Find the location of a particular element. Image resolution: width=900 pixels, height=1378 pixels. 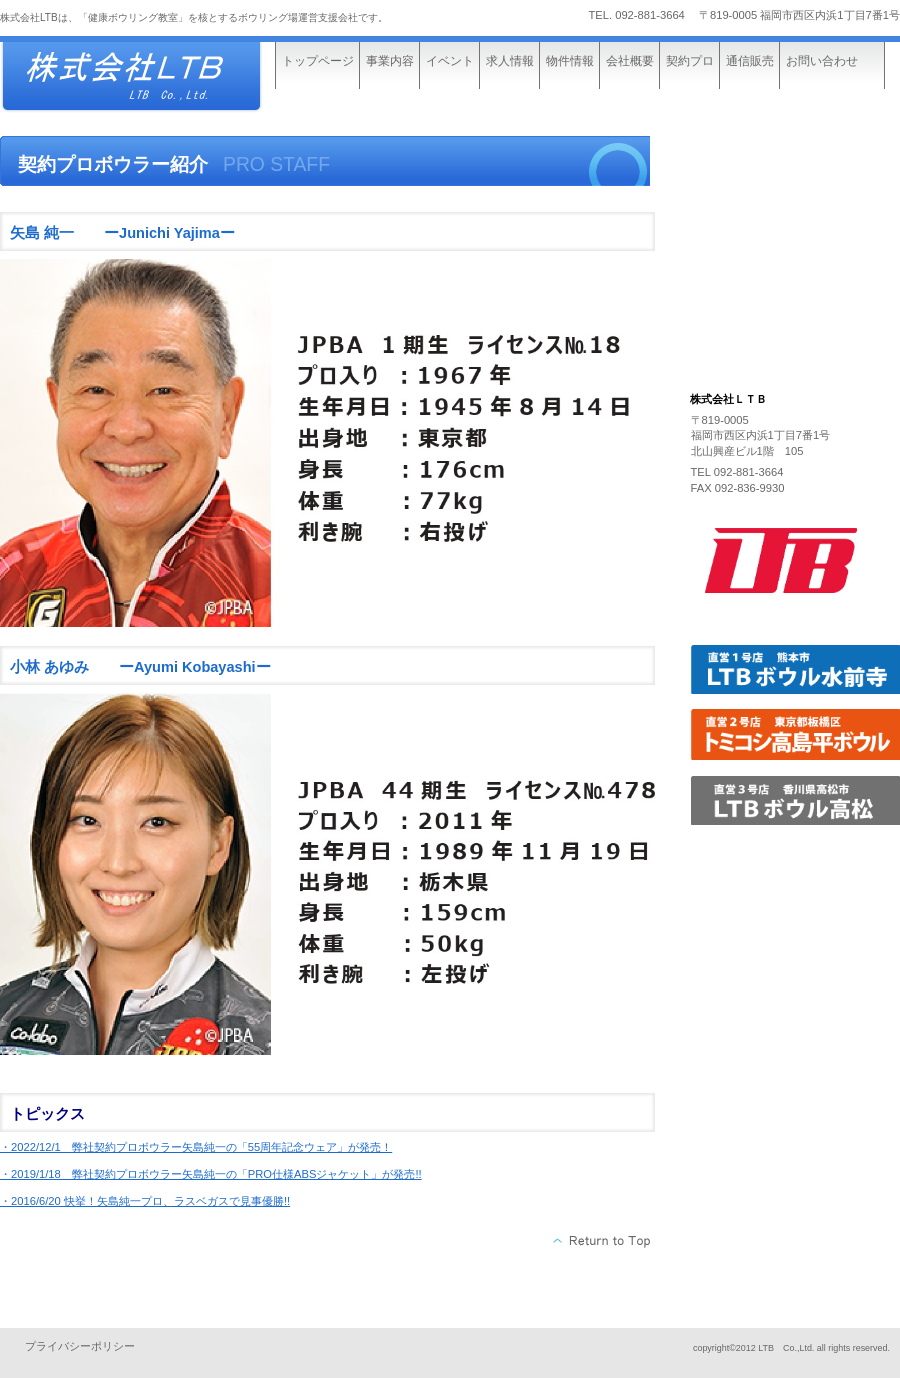

・2022/12/1 弊社契約プロボウラー矢島純一の「55周年記念ウェア」が発売！ is located at coordinates (196, 1147).